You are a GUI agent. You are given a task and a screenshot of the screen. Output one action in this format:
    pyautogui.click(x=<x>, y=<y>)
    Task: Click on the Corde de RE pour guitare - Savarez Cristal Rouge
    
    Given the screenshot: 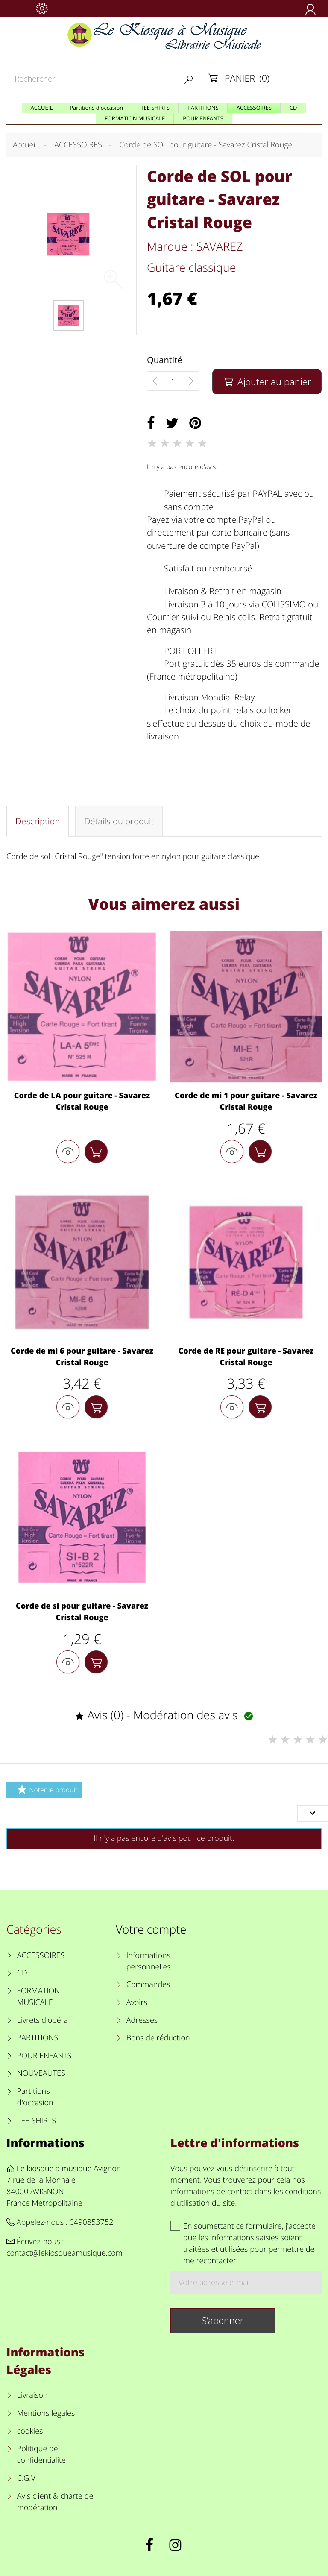 What is the action you would take?
    pyautogui.click(x=246, y=1357)
    